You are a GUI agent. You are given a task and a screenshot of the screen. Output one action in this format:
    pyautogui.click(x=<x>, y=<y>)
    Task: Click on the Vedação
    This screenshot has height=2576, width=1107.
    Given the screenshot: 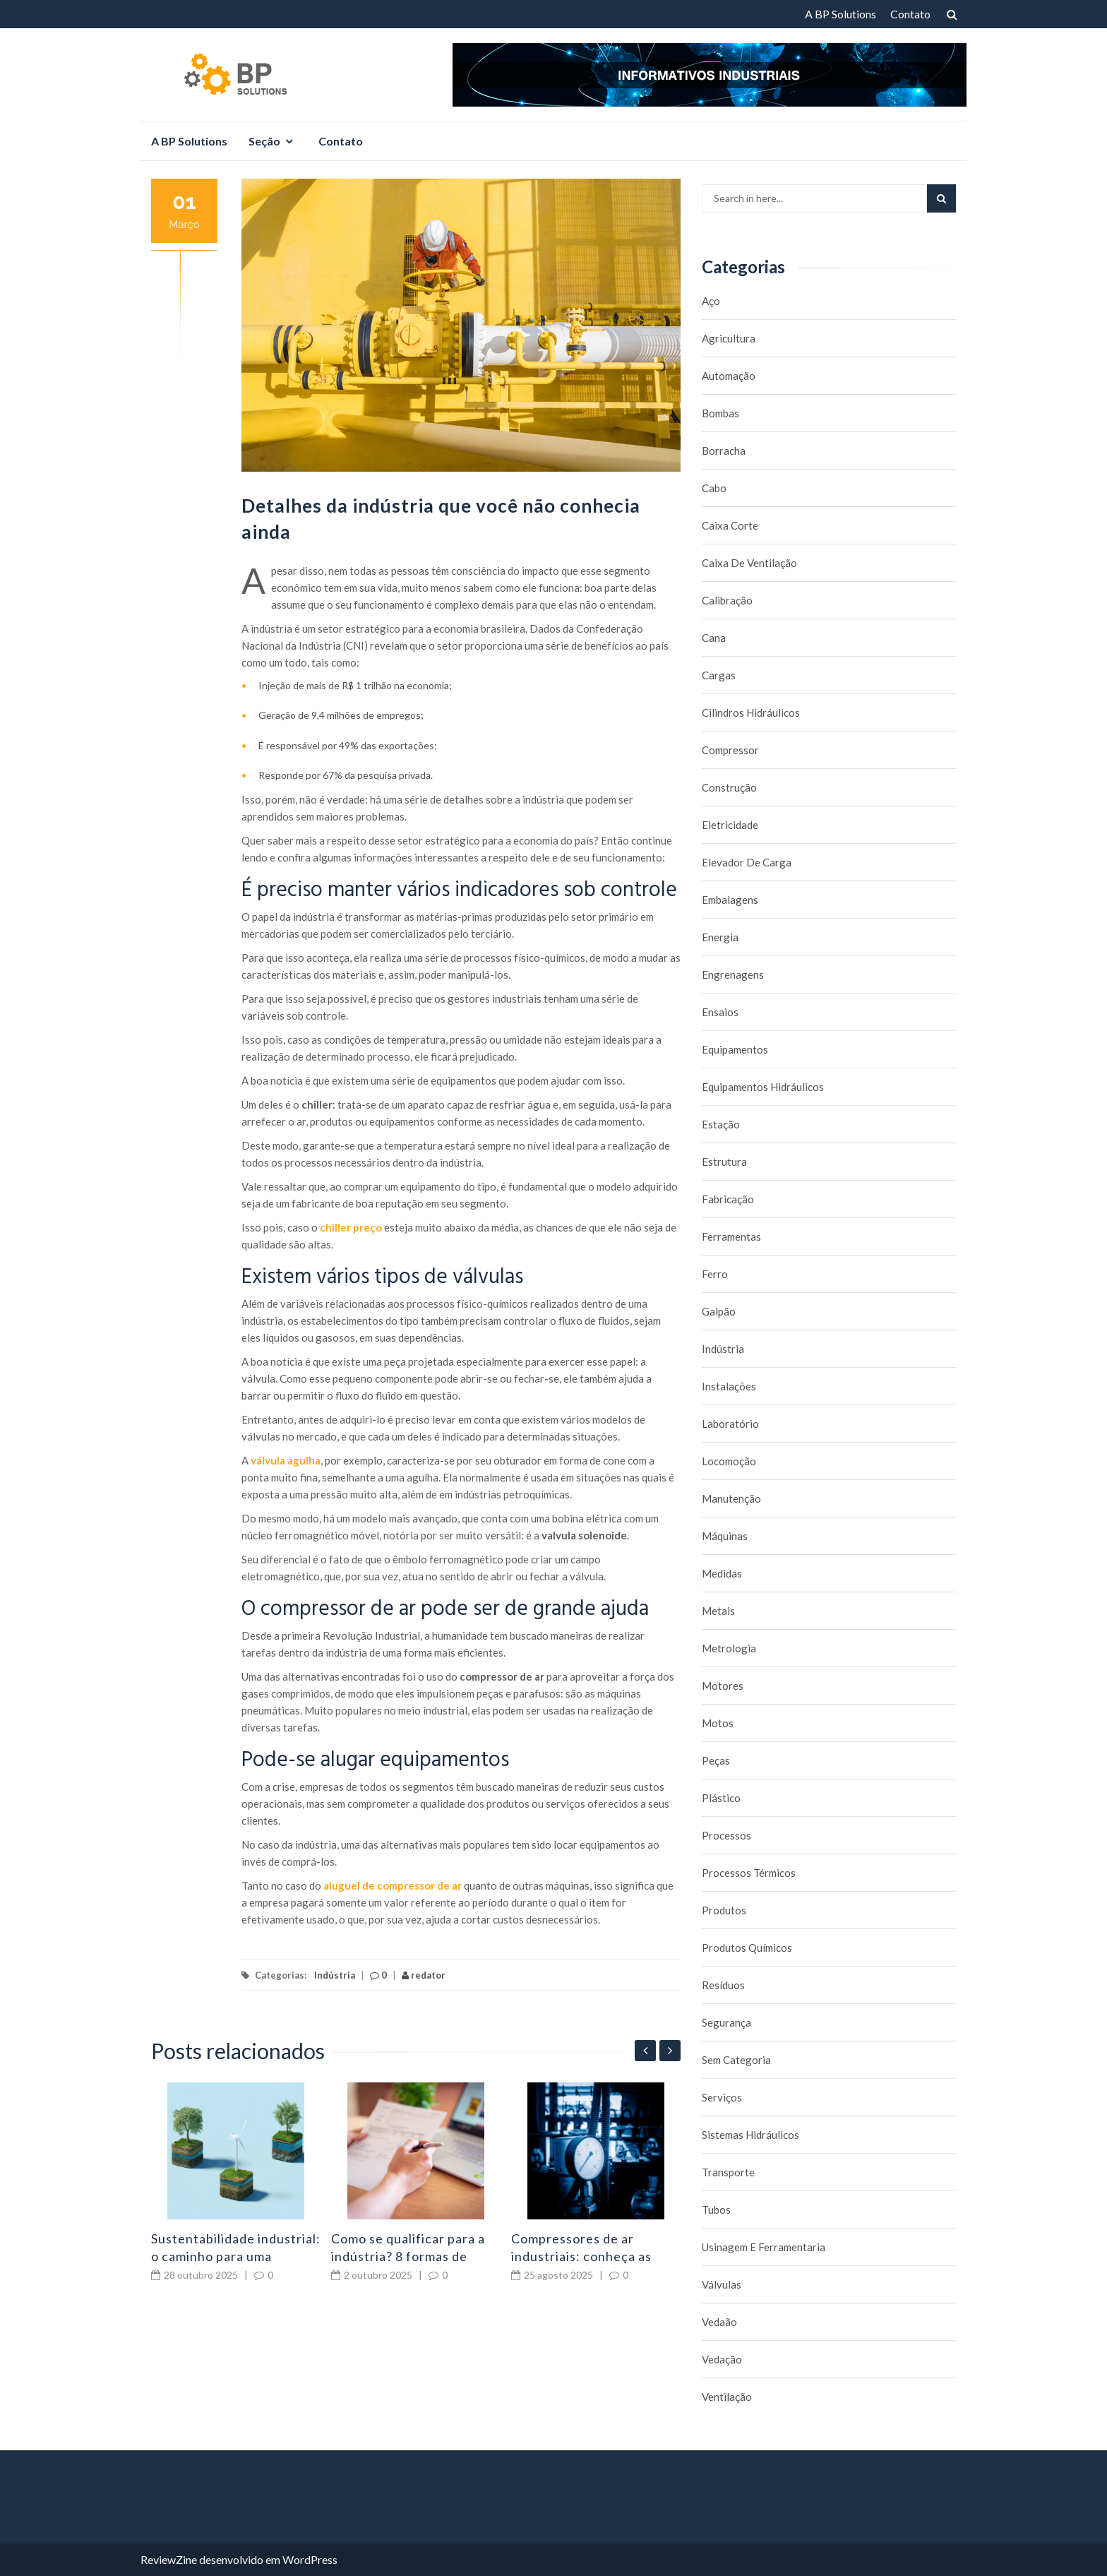 What is the action you would take?
    pyautogui.click(x=722, y=2359)
    